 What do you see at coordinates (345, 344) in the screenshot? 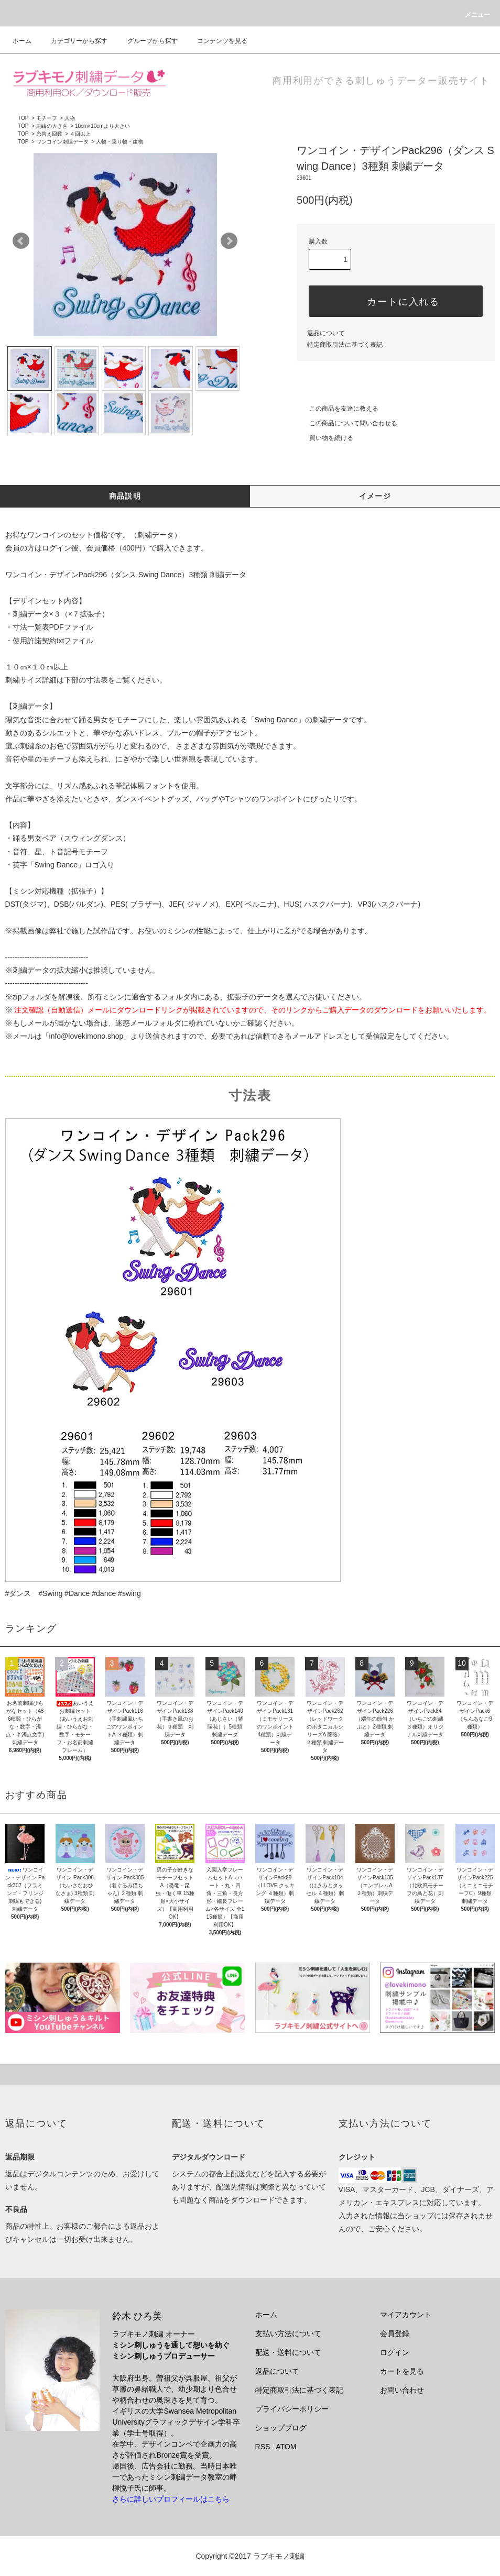
I see `特定商取引法に基づく表記` at bounding box center [345, 344].